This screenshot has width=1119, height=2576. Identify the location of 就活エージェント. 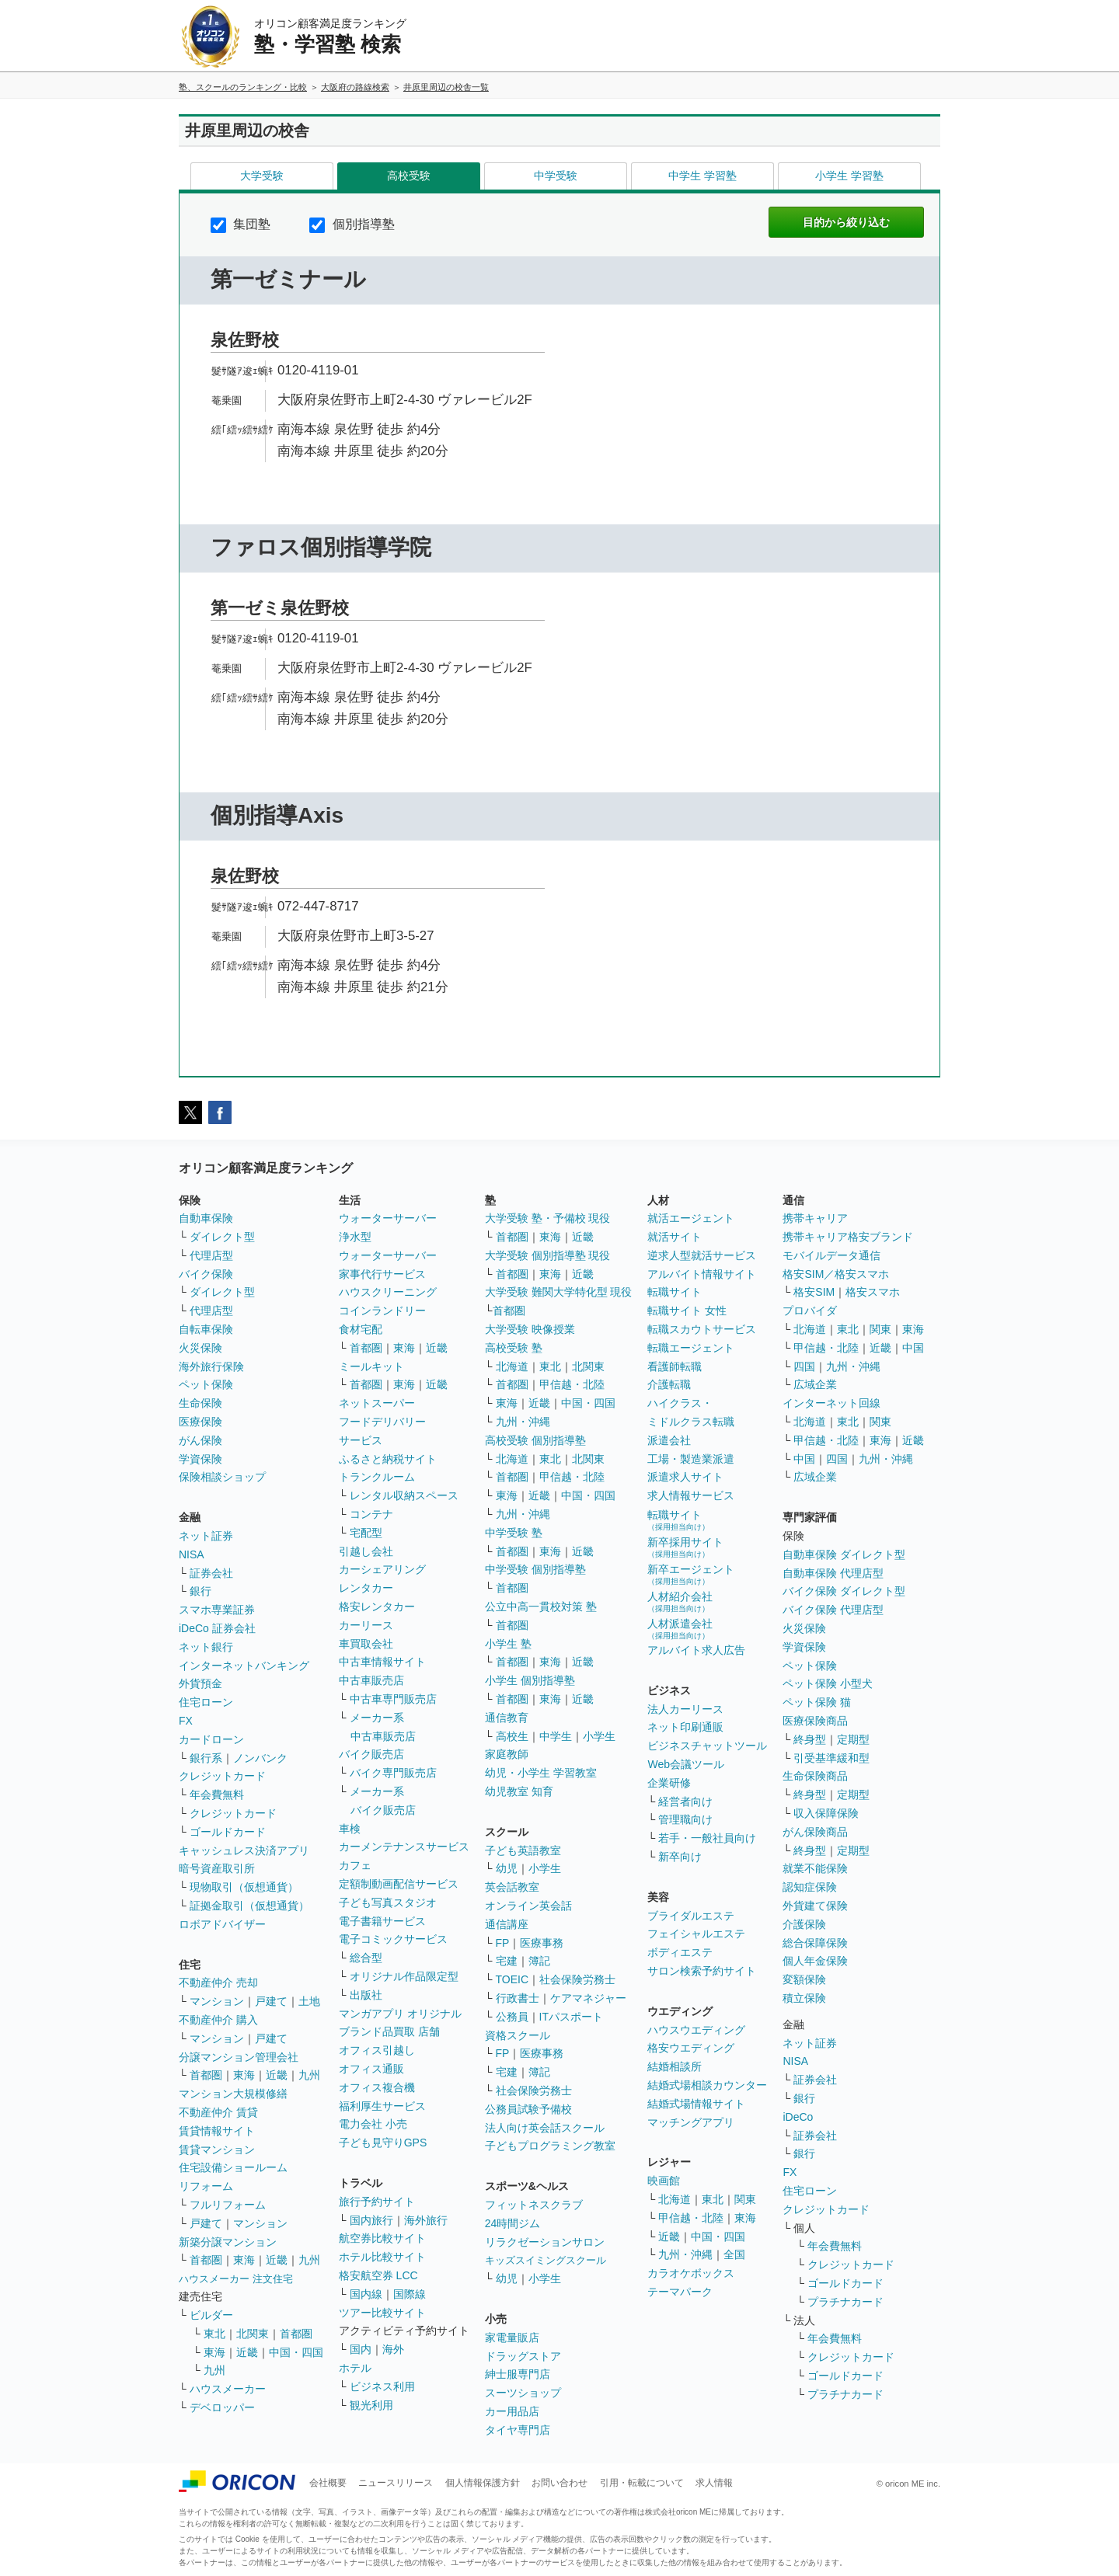
(690, 1218).